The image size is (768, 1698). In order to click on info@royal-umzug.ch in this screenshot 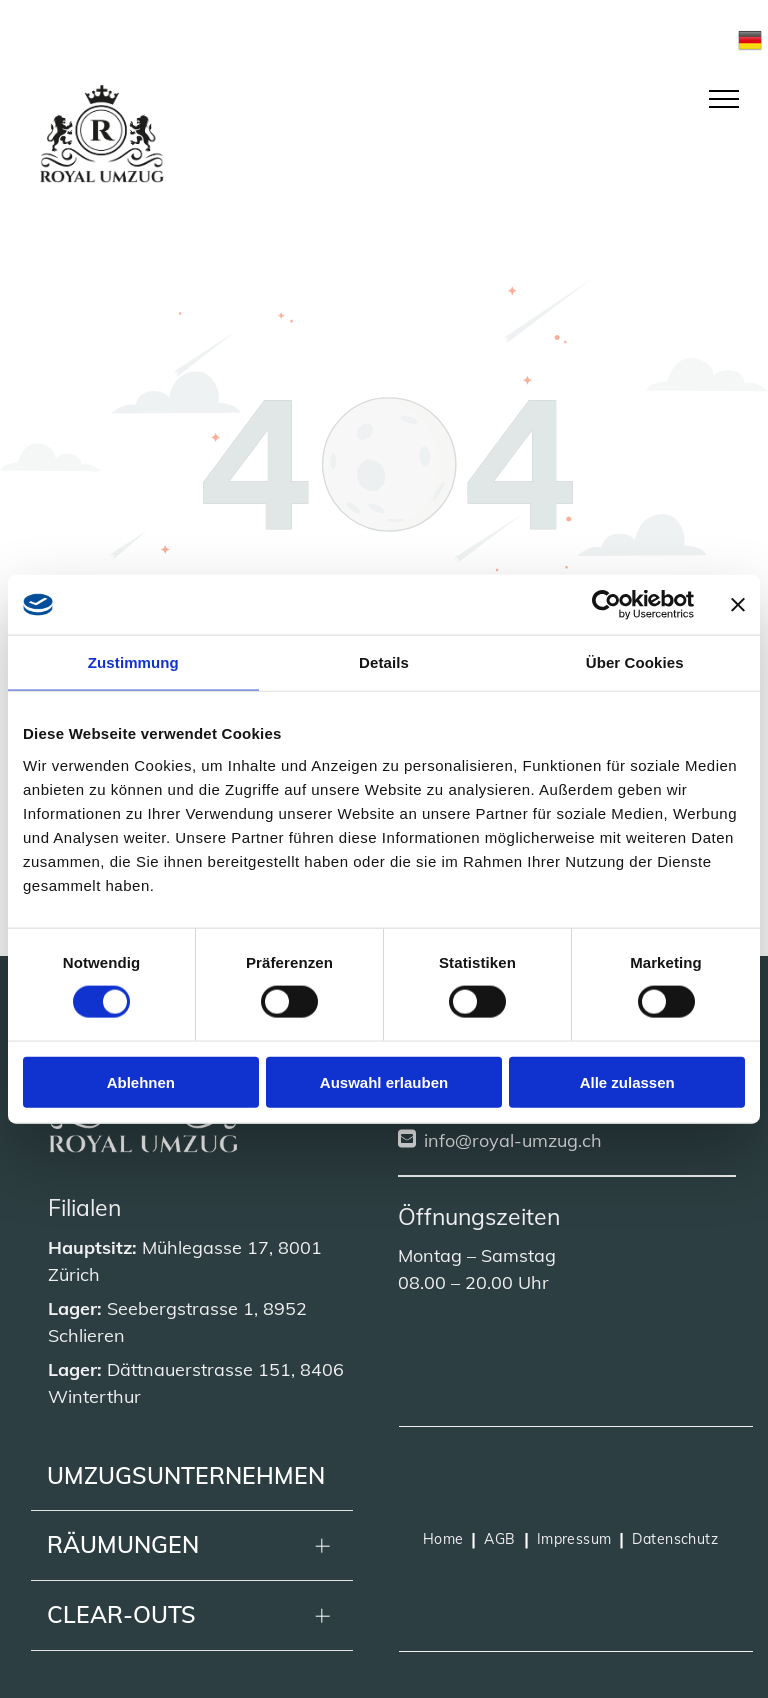, I will do `click(513, 1140)`.